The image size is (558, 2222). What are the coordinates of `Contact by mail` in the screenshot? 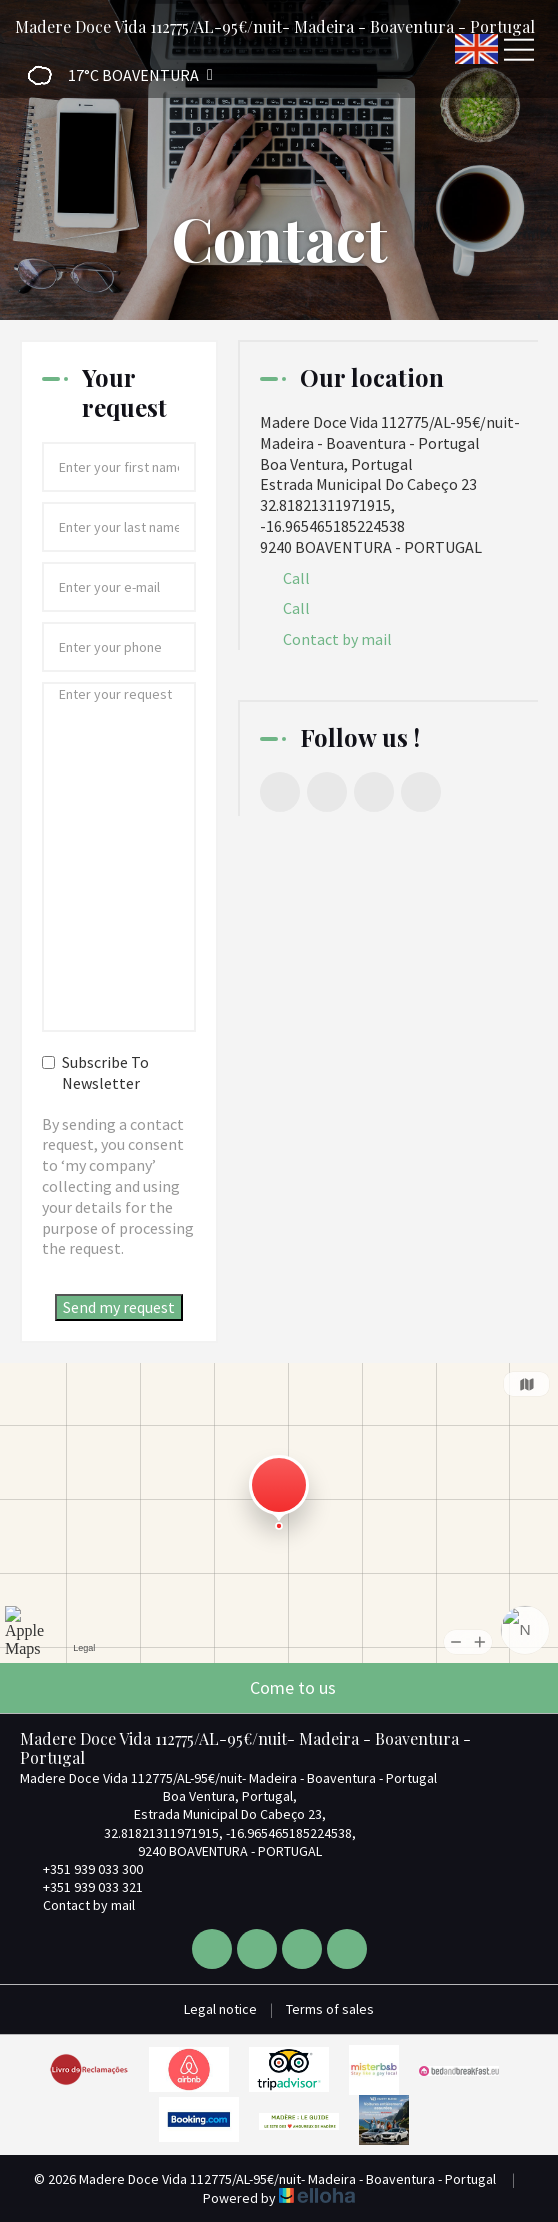 It's located at (337, 639).